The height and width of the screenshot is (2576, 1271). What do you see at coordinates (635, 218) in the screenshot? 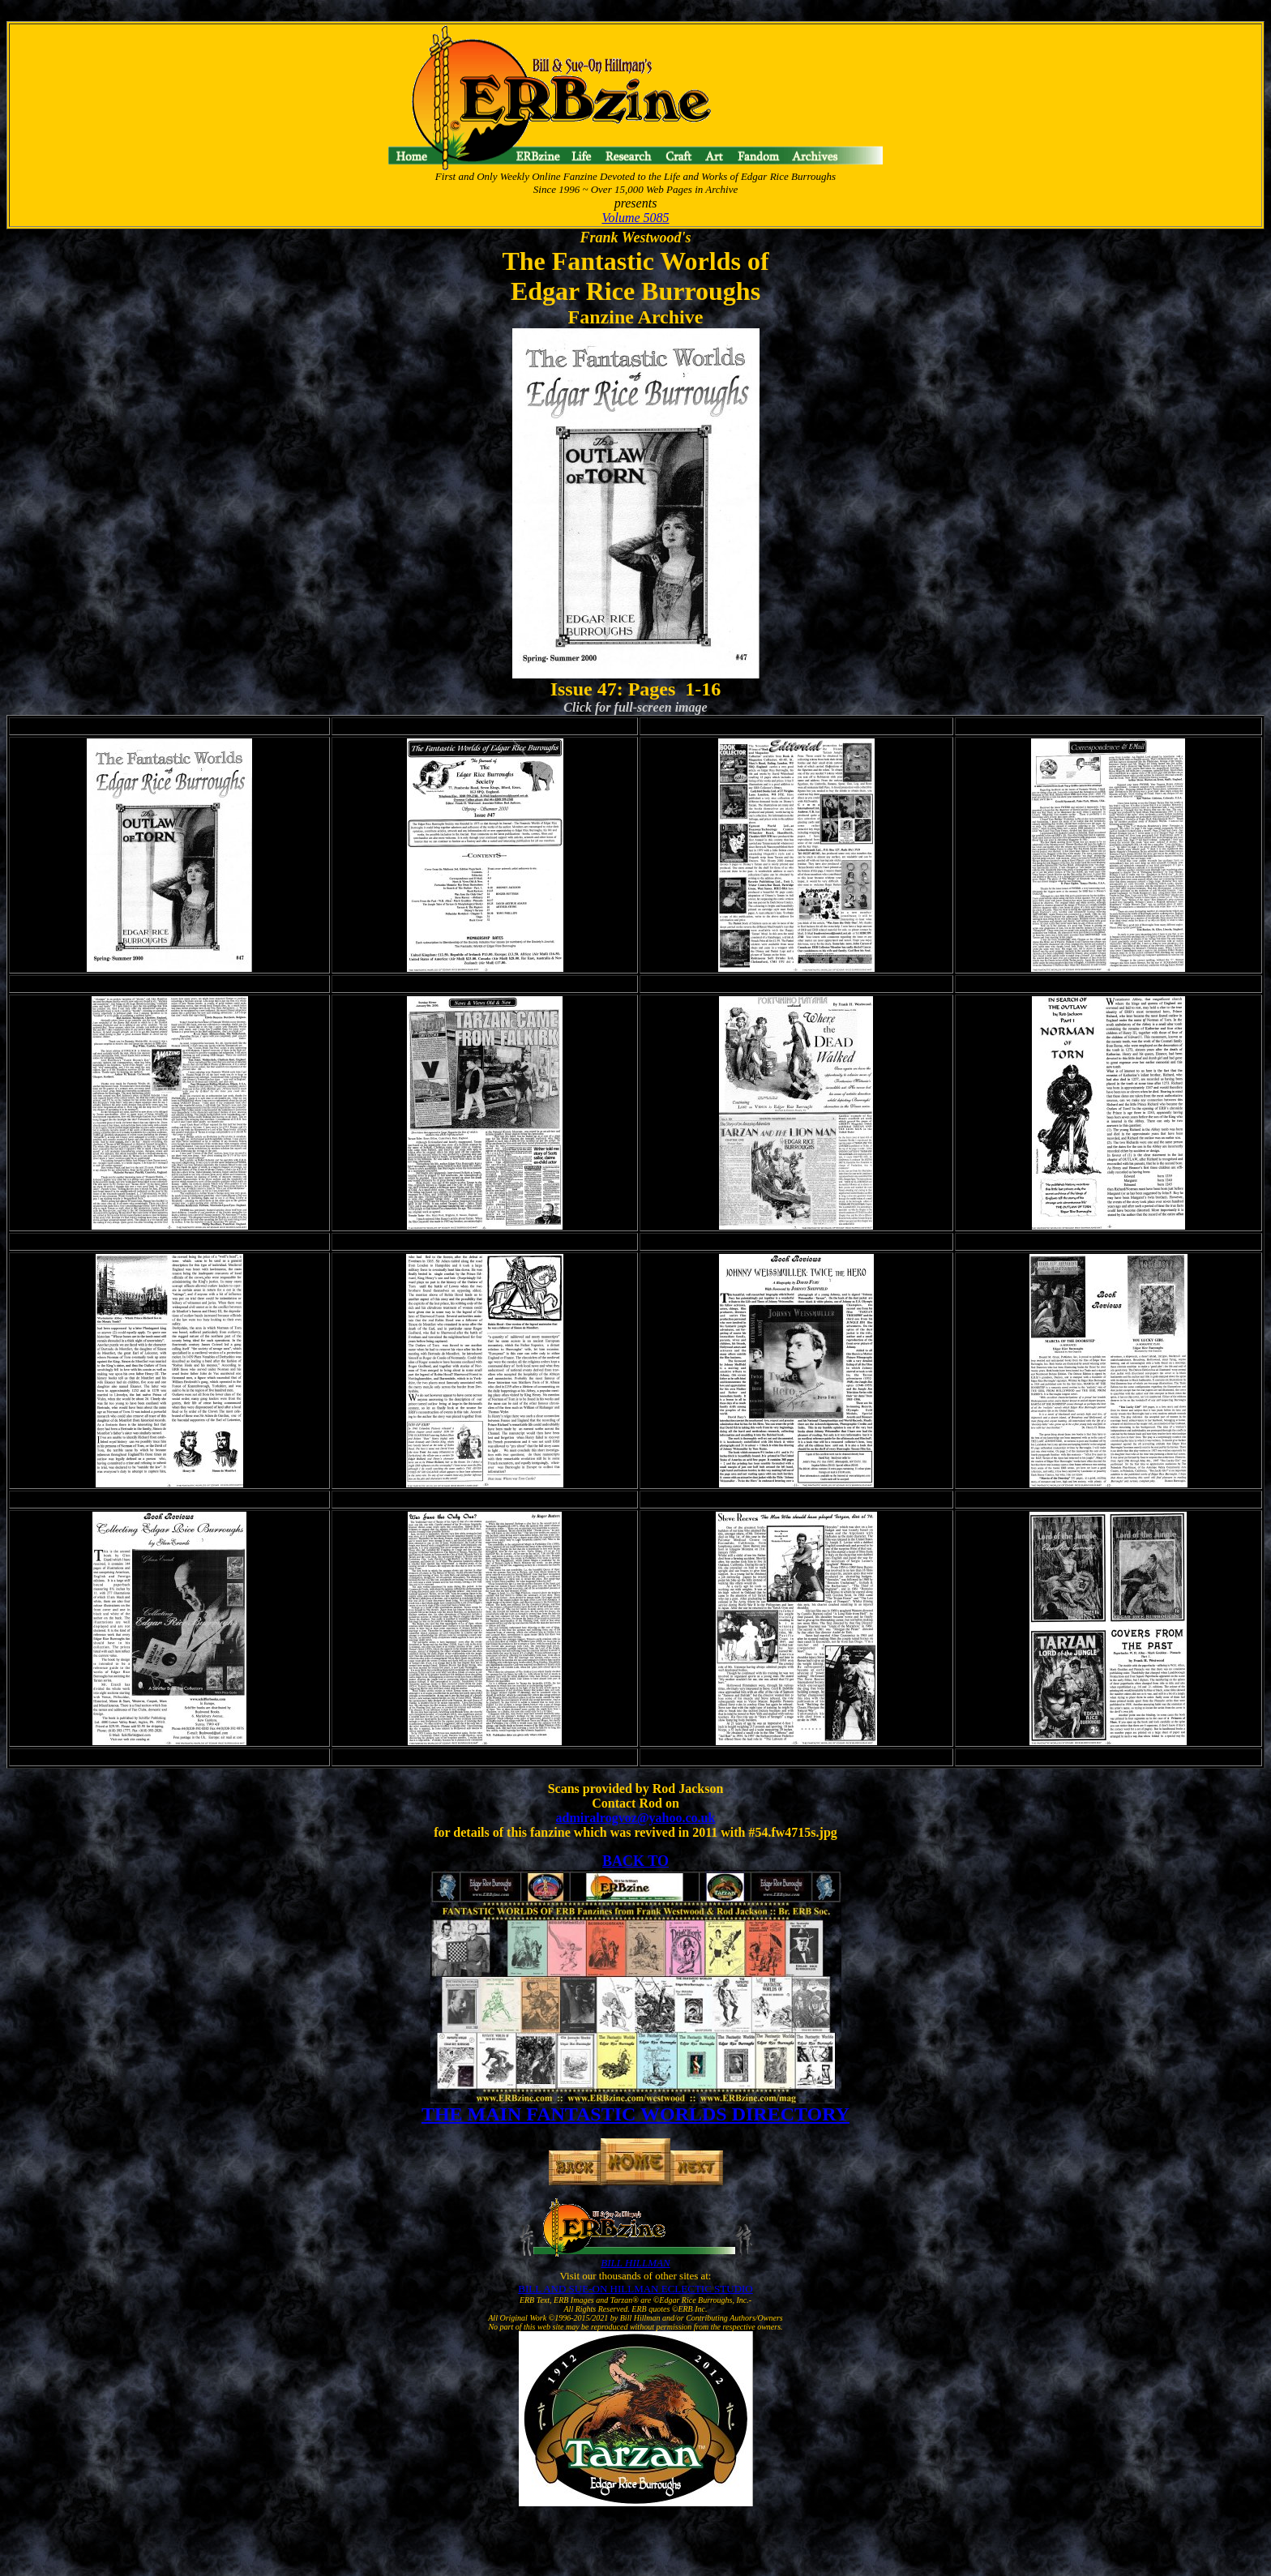
I see `Volume 5085` at bounding box center [635, 218].